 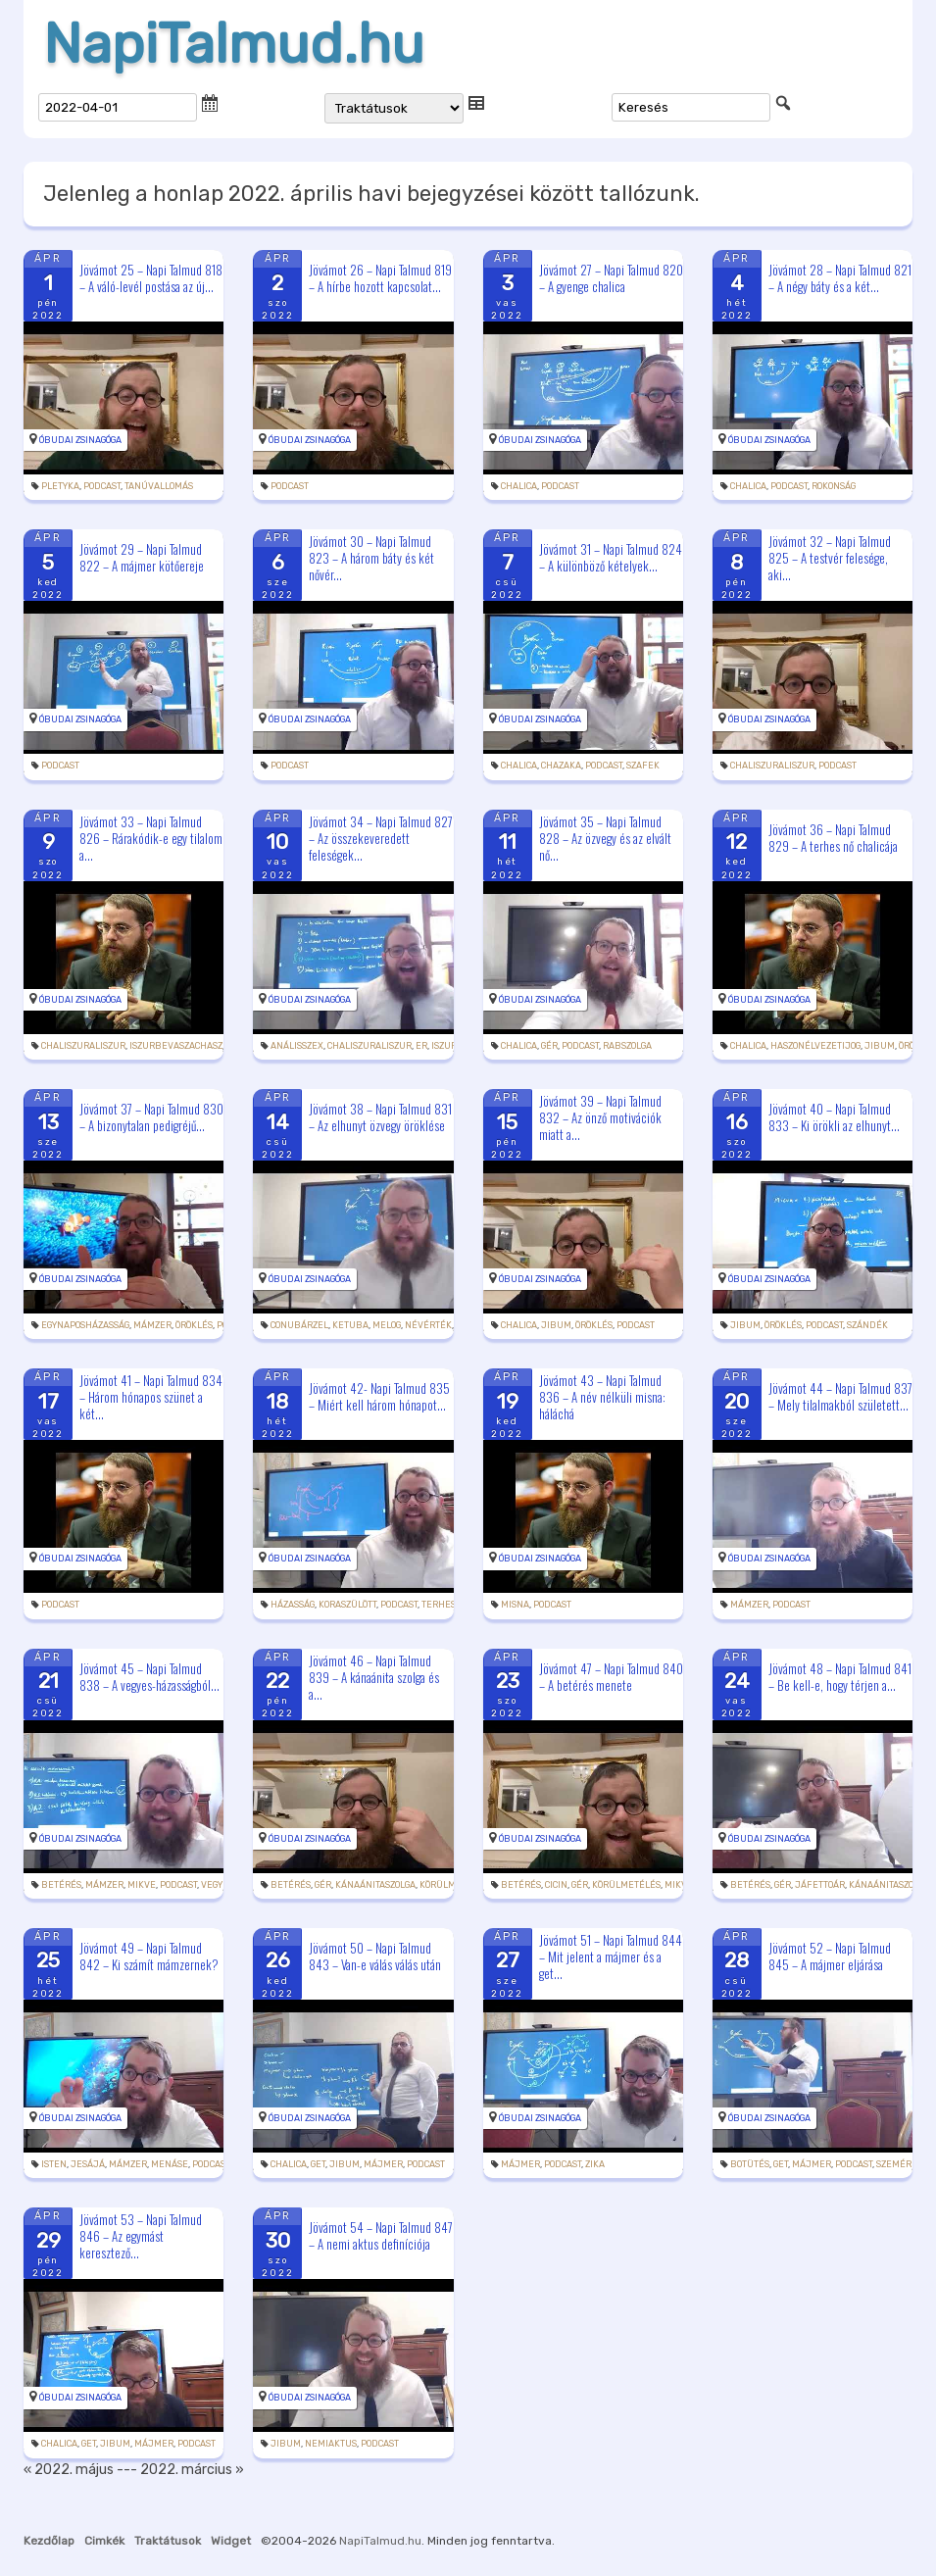 What do you see at coordinates (318, 2164) in the screenshot?
I see `get` at bounding box center [318, 2164].